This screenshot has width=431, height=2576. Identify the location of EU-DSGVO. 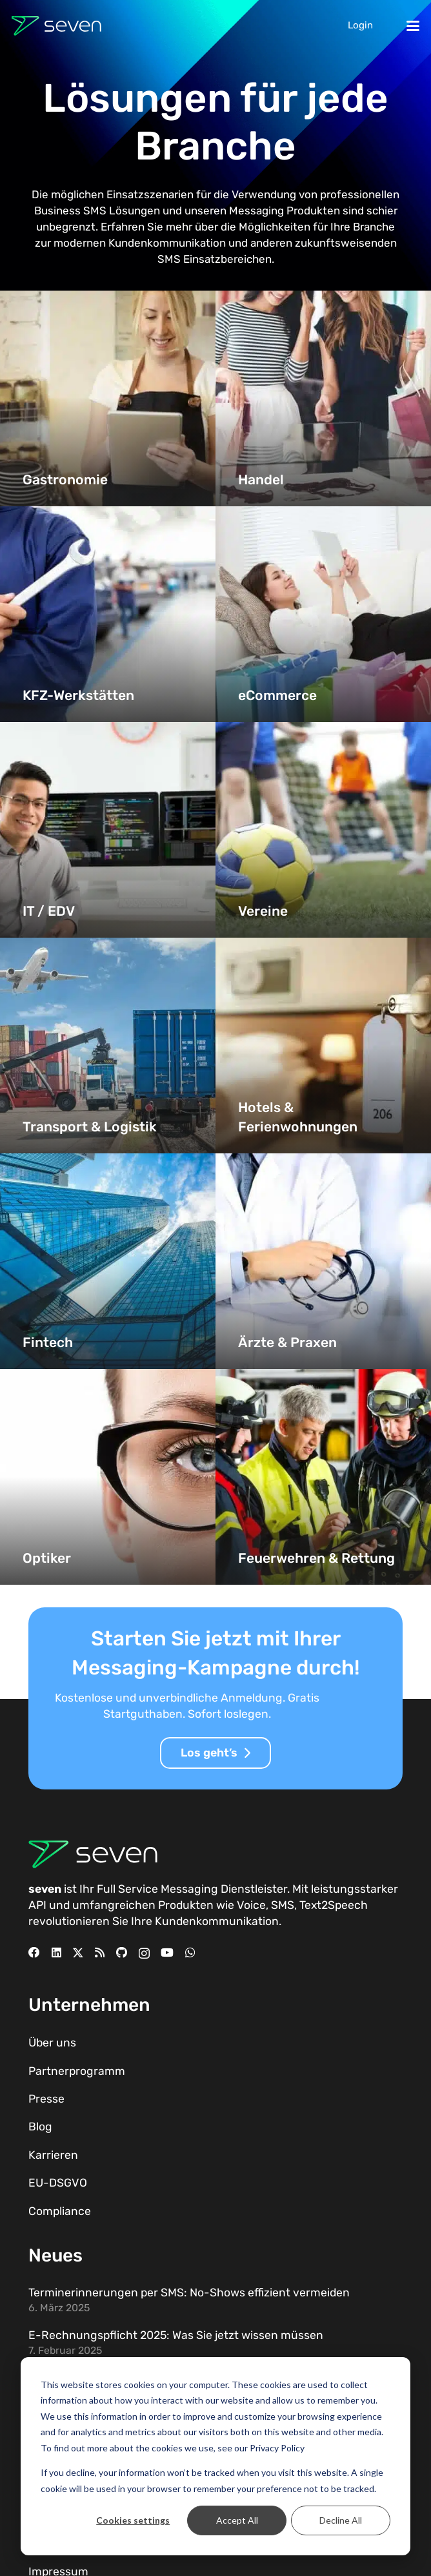
(57, 2182).